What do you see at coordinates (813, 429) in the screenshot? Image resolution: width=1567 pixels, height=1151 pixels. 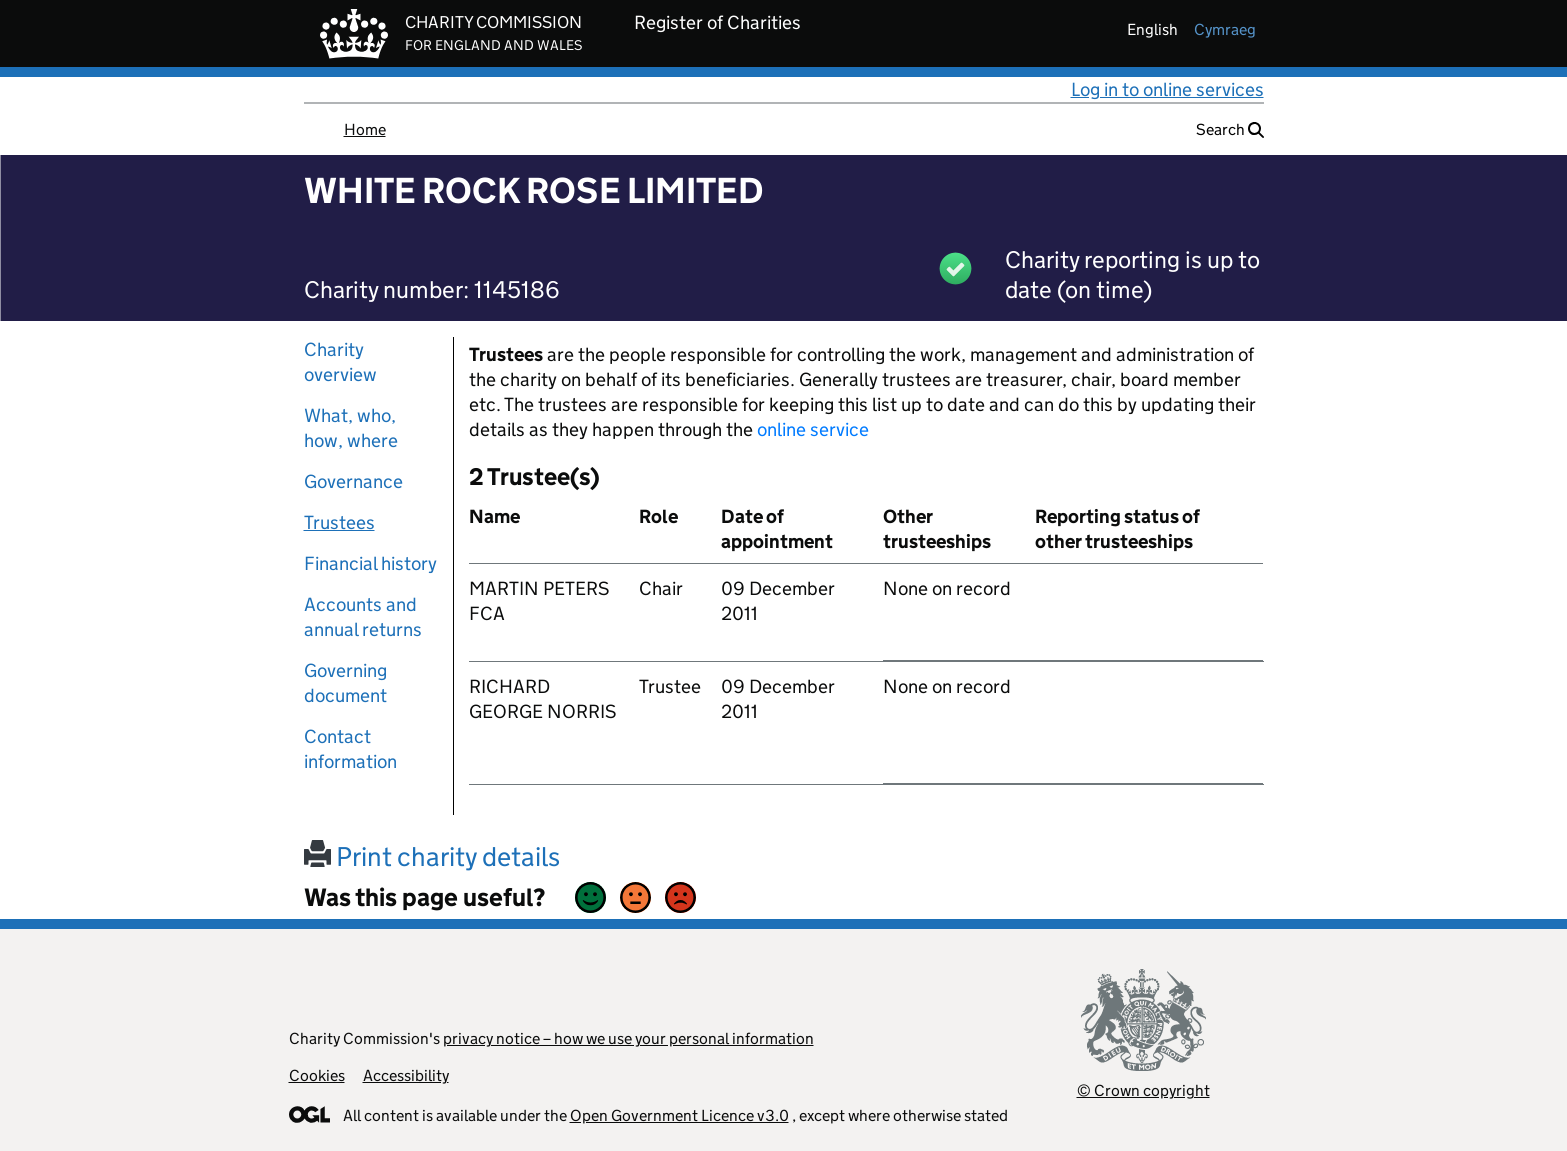 I see `online service` at bounding box center [813, 429].